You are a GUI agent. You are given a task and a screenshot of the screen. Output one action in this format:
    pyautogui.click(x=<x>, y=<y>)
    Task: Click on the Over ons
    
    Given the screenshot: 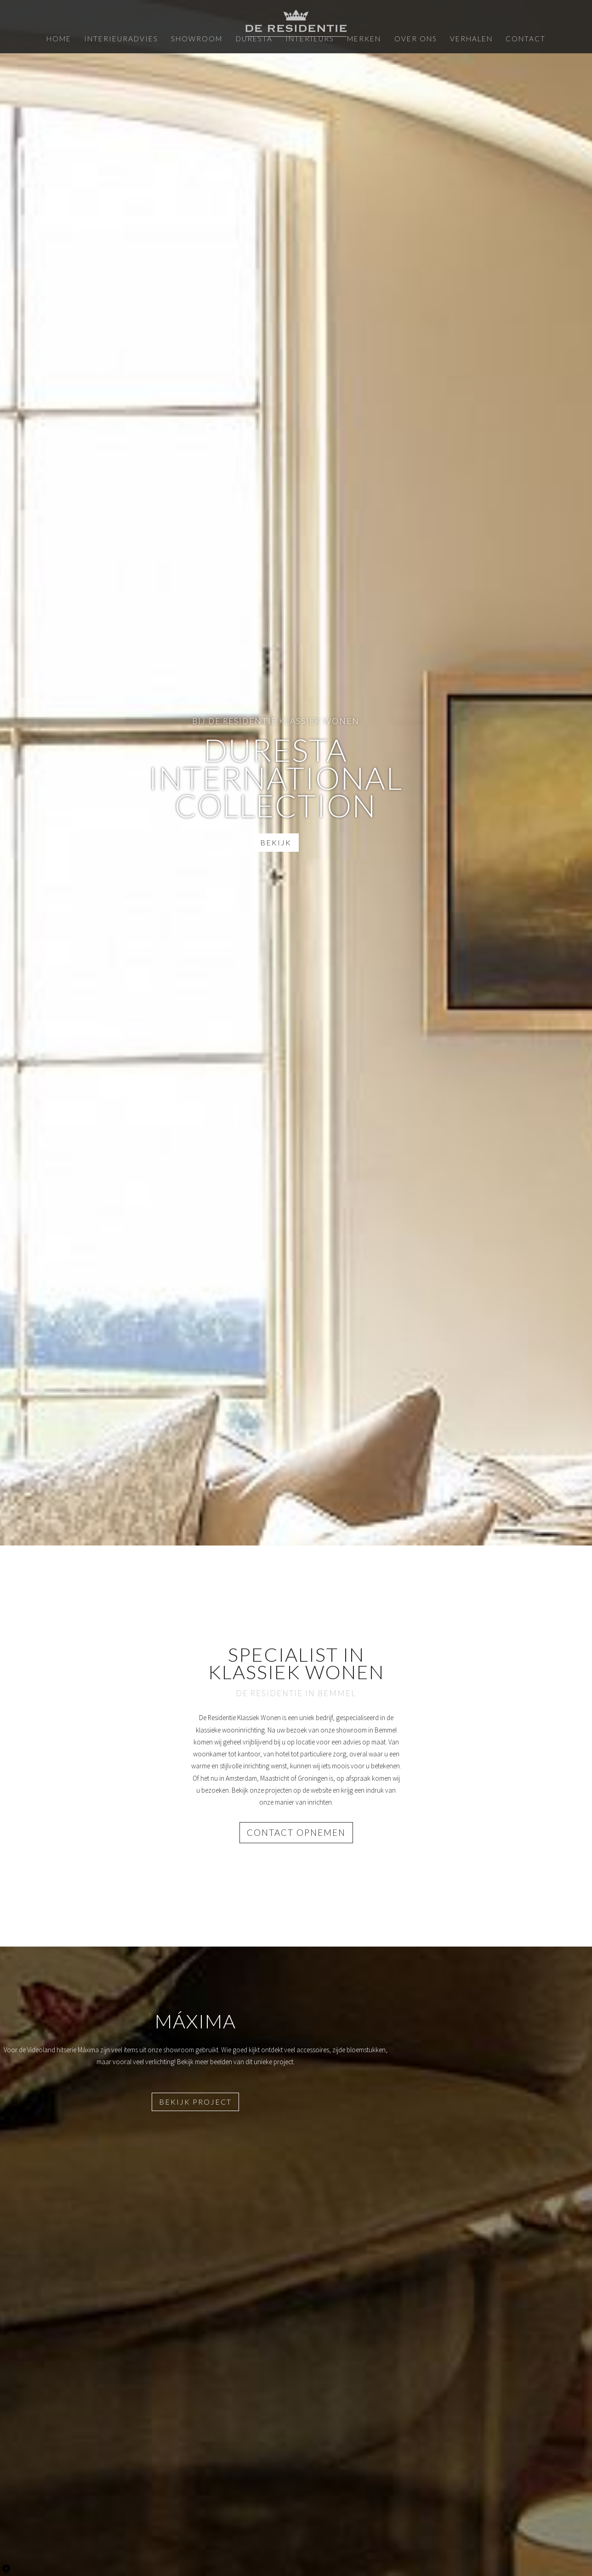 What is the action you would take?
    pyautogui.click(x=402, y=38)
    